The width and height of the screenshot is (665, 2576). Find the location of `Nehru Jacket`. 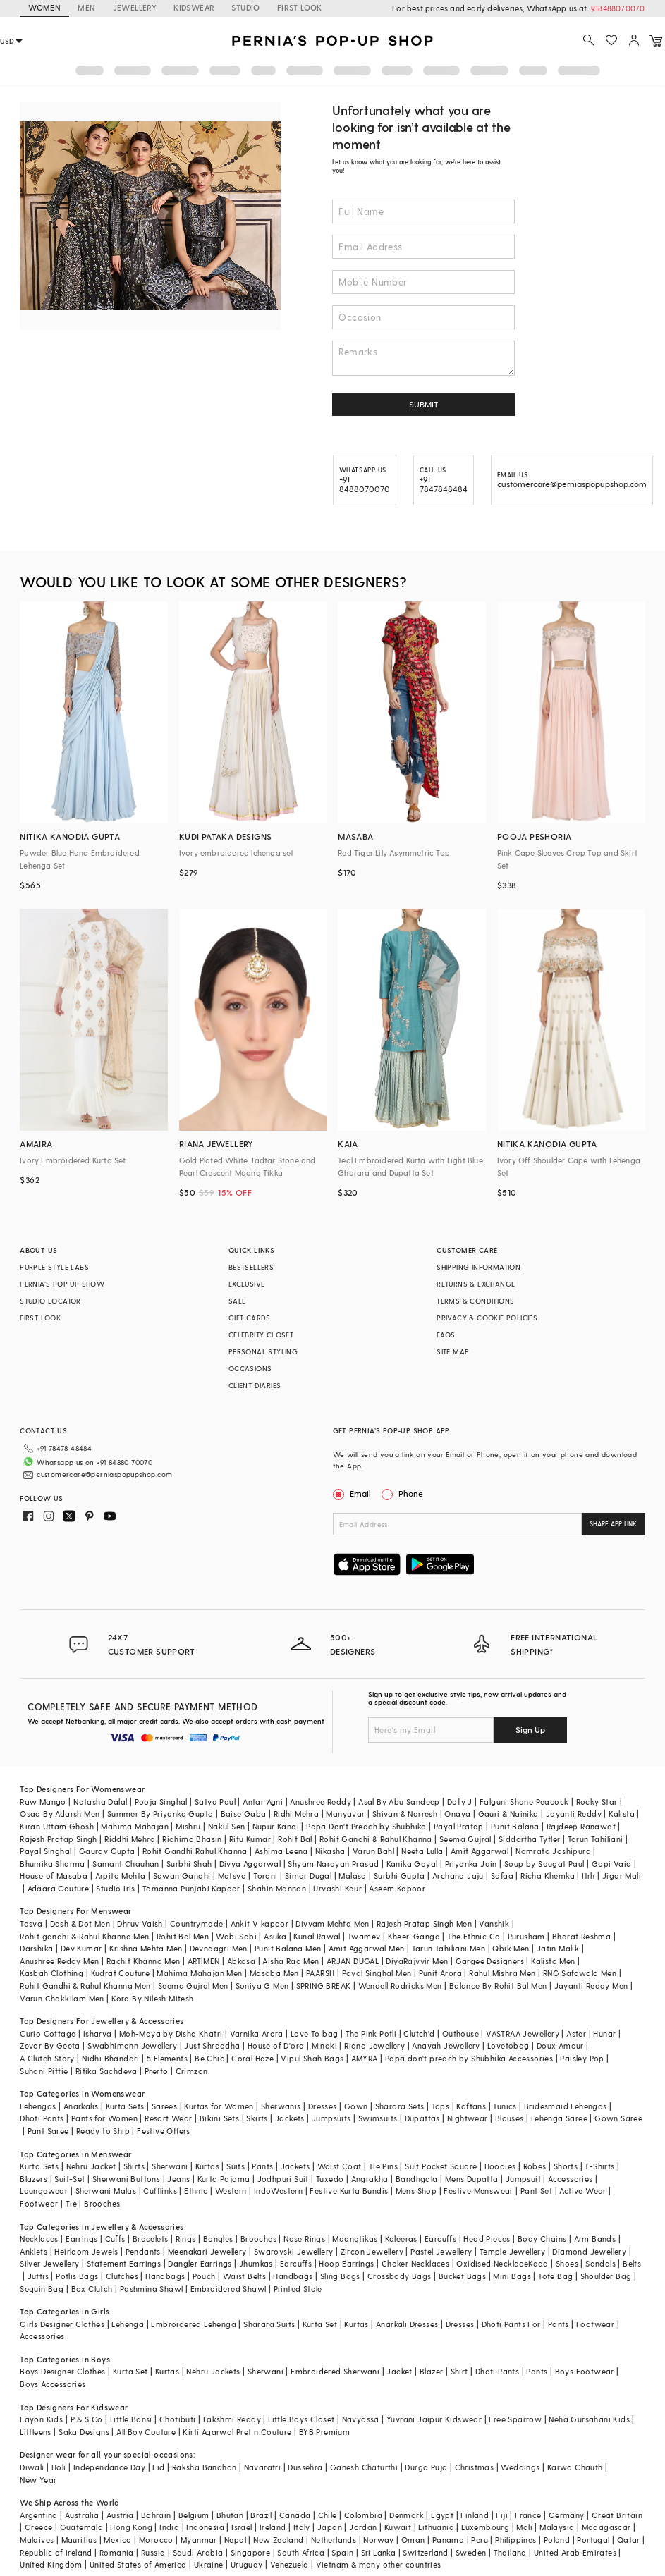

Nehru Jacket is located at coordinates (91, 2166).